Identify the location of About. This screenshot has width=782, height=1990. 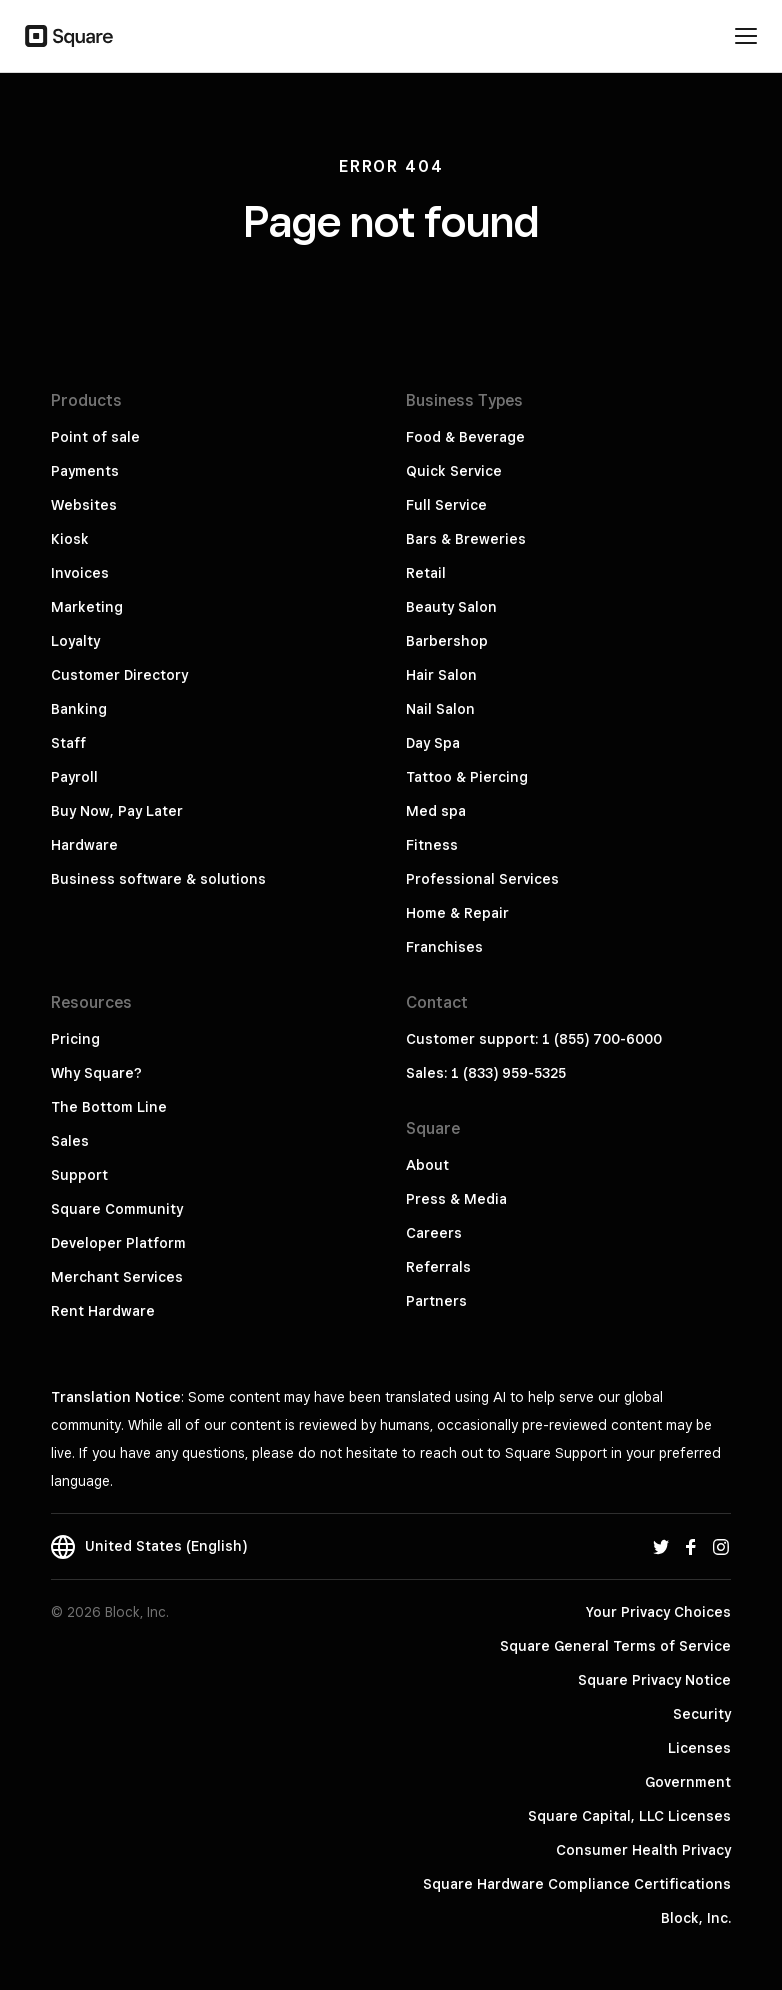
(427, 1165).